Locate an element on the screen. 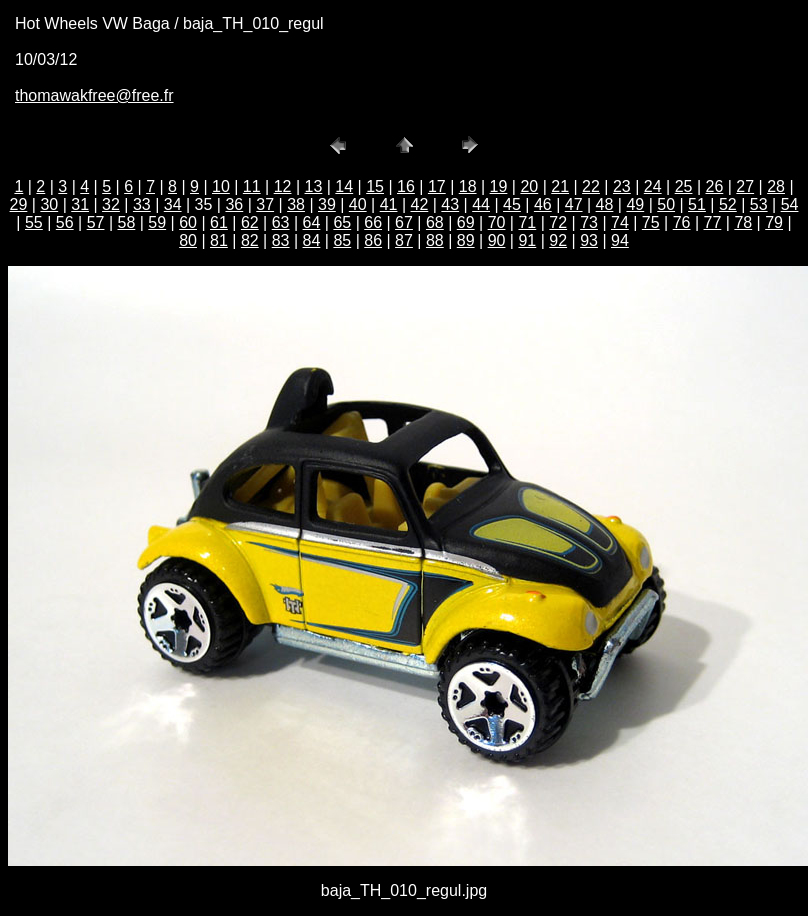 This screenshot has width=808, height=916. 45 is located at coordinates (512, 204).